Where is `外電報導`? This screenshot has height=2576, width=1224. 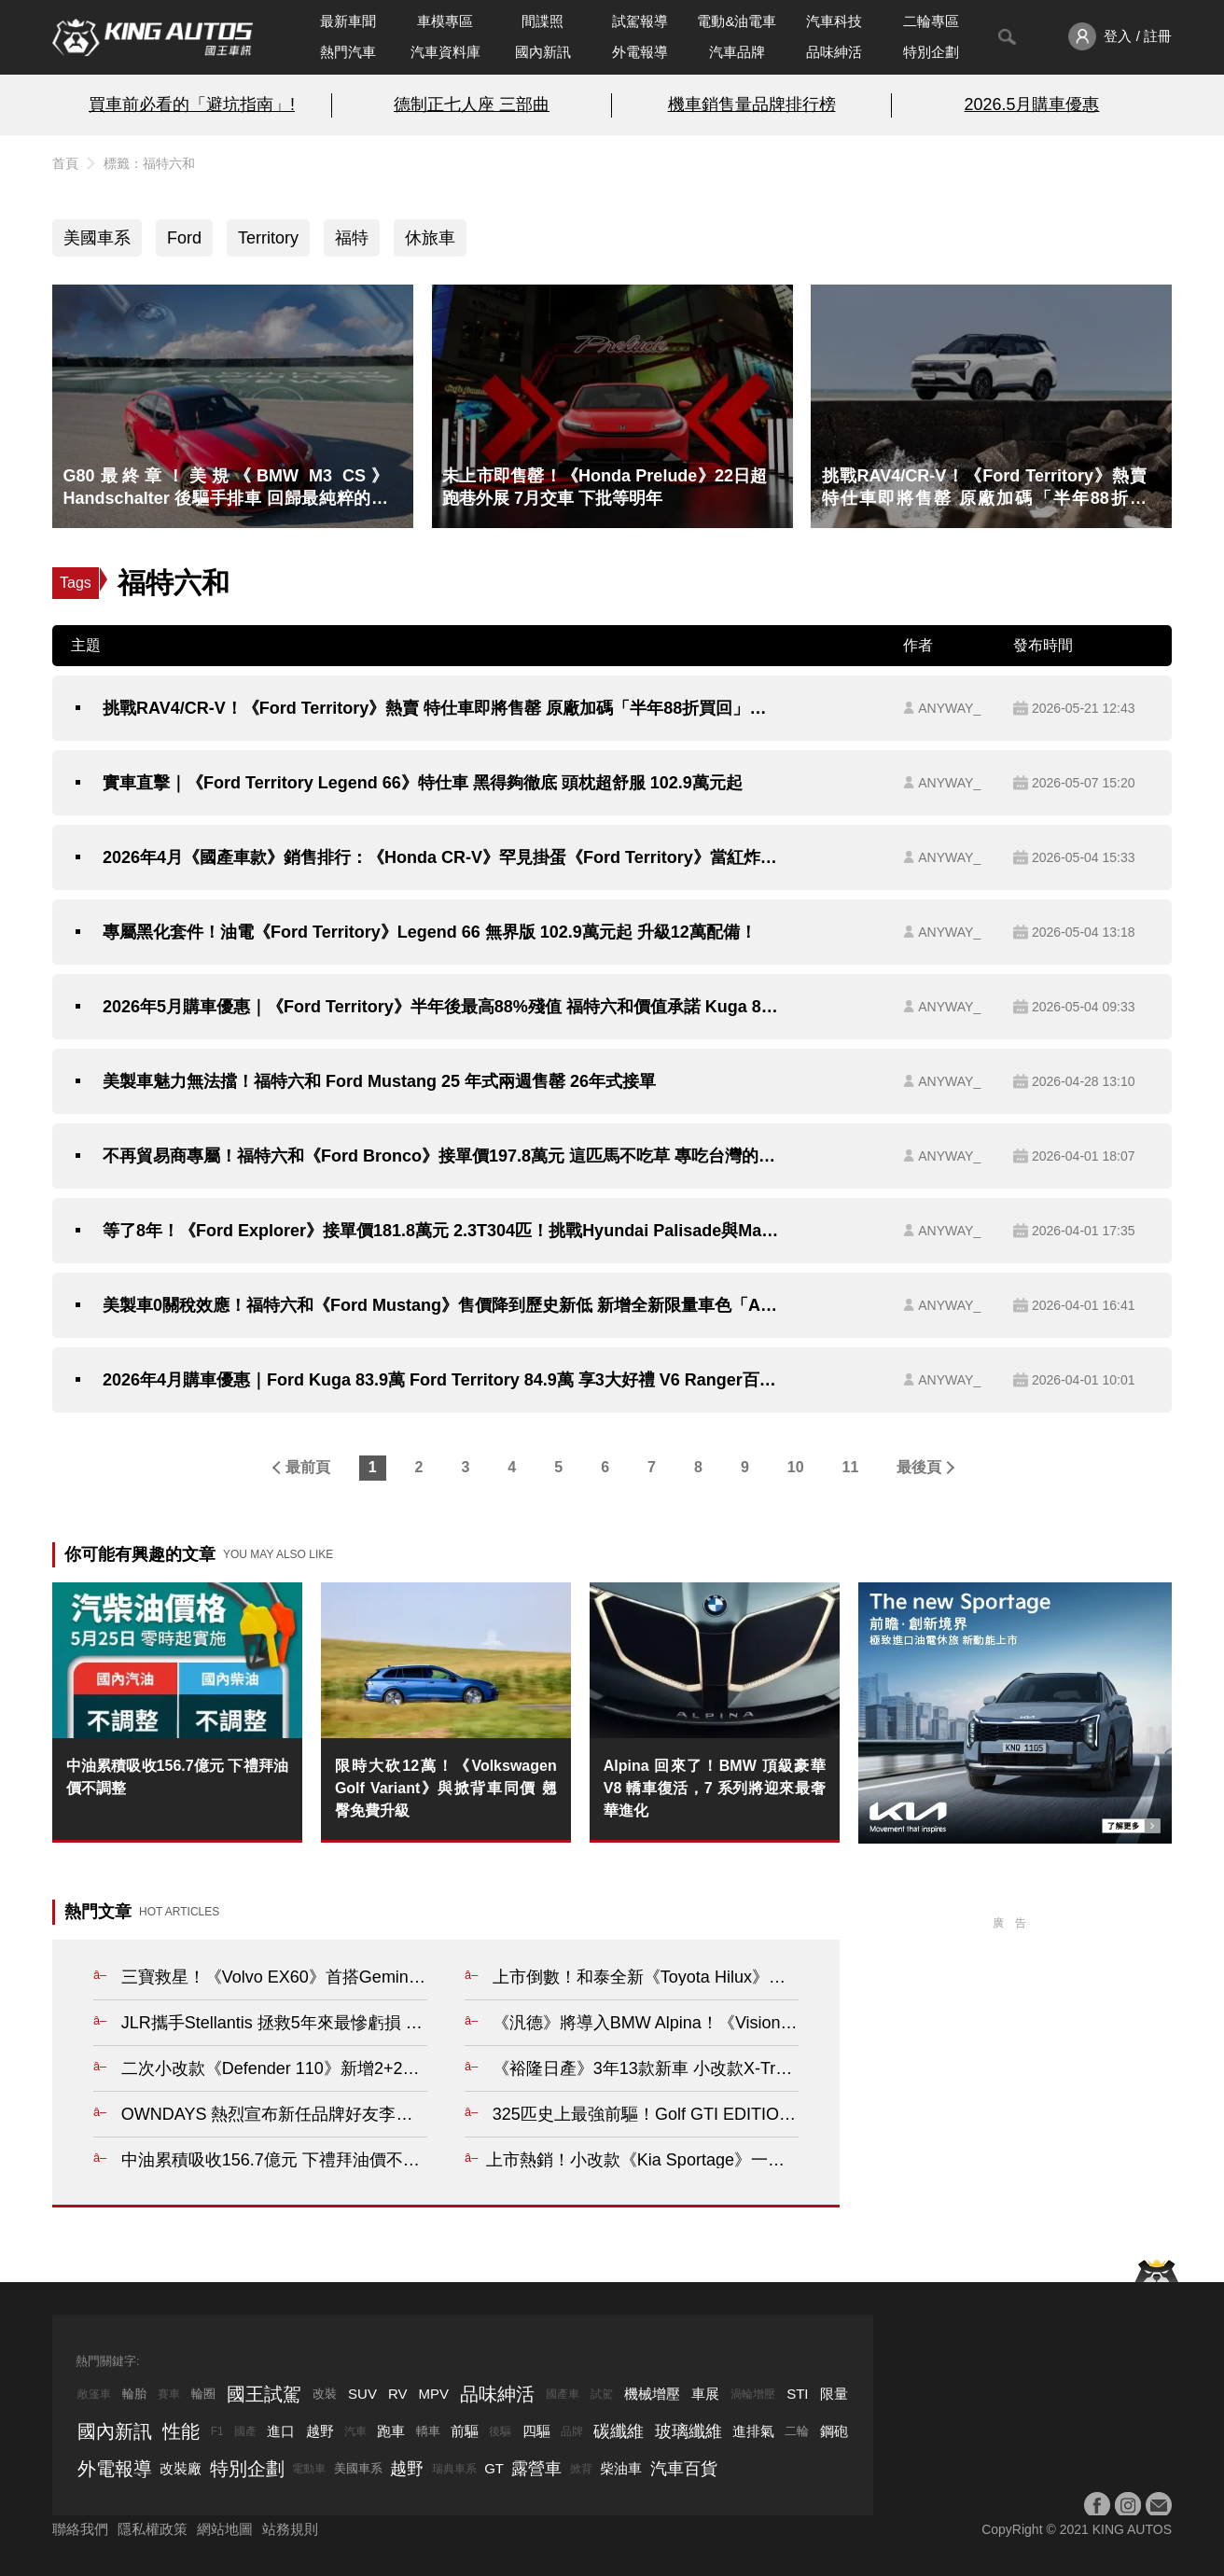
外電報導 is located at coordinates (640, 52).